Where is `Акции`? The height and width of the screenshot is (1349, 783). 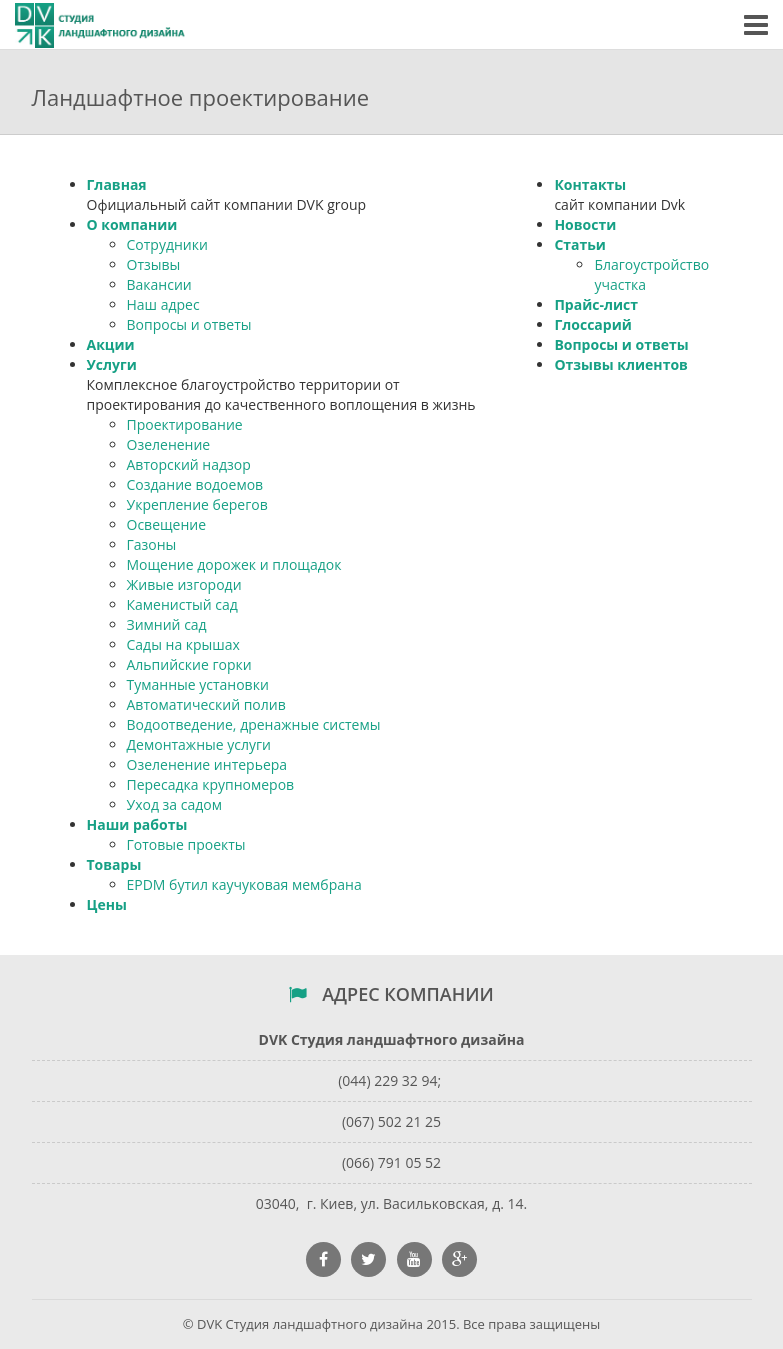
Акции is located at coordinates (111, 344).